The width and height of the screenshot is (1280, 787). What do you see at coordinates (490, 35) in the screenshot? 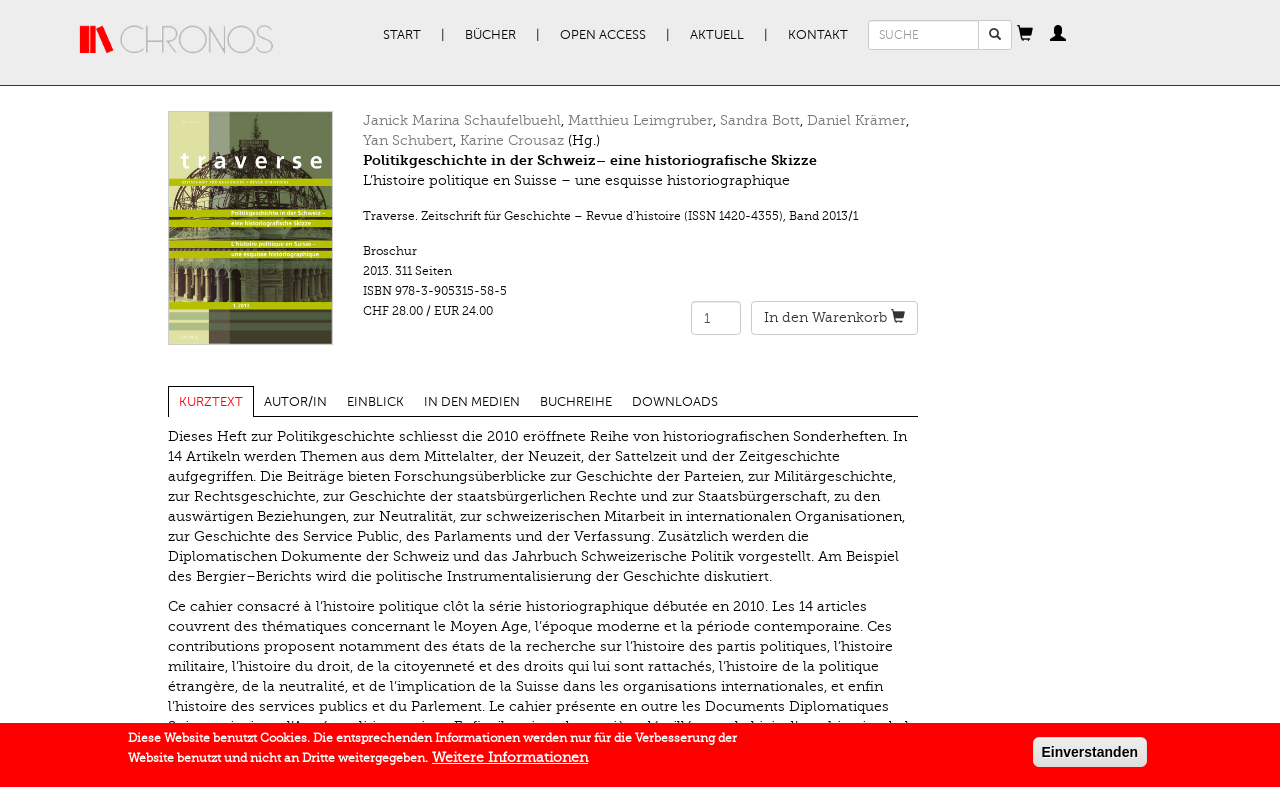
I see `Bücher` at bounding box center [490, 35].